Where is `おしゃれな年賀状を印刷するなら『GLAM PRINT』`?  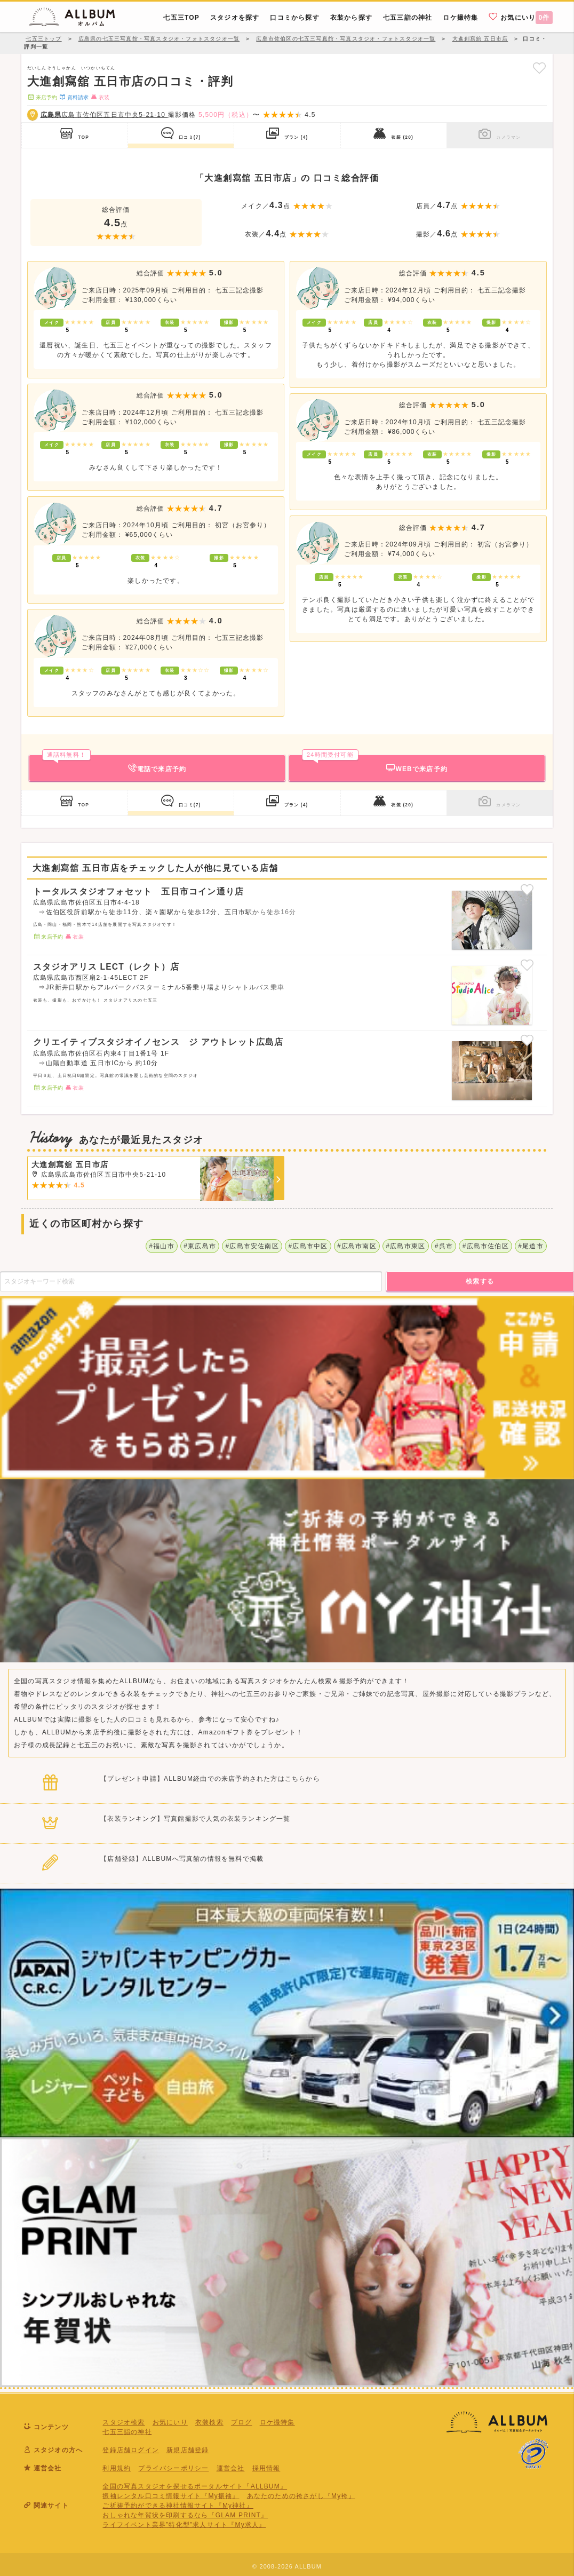
おしゃれな年賀状を印刷するなら『GLAM PRINT』 is located at coordinates (185, 2515).